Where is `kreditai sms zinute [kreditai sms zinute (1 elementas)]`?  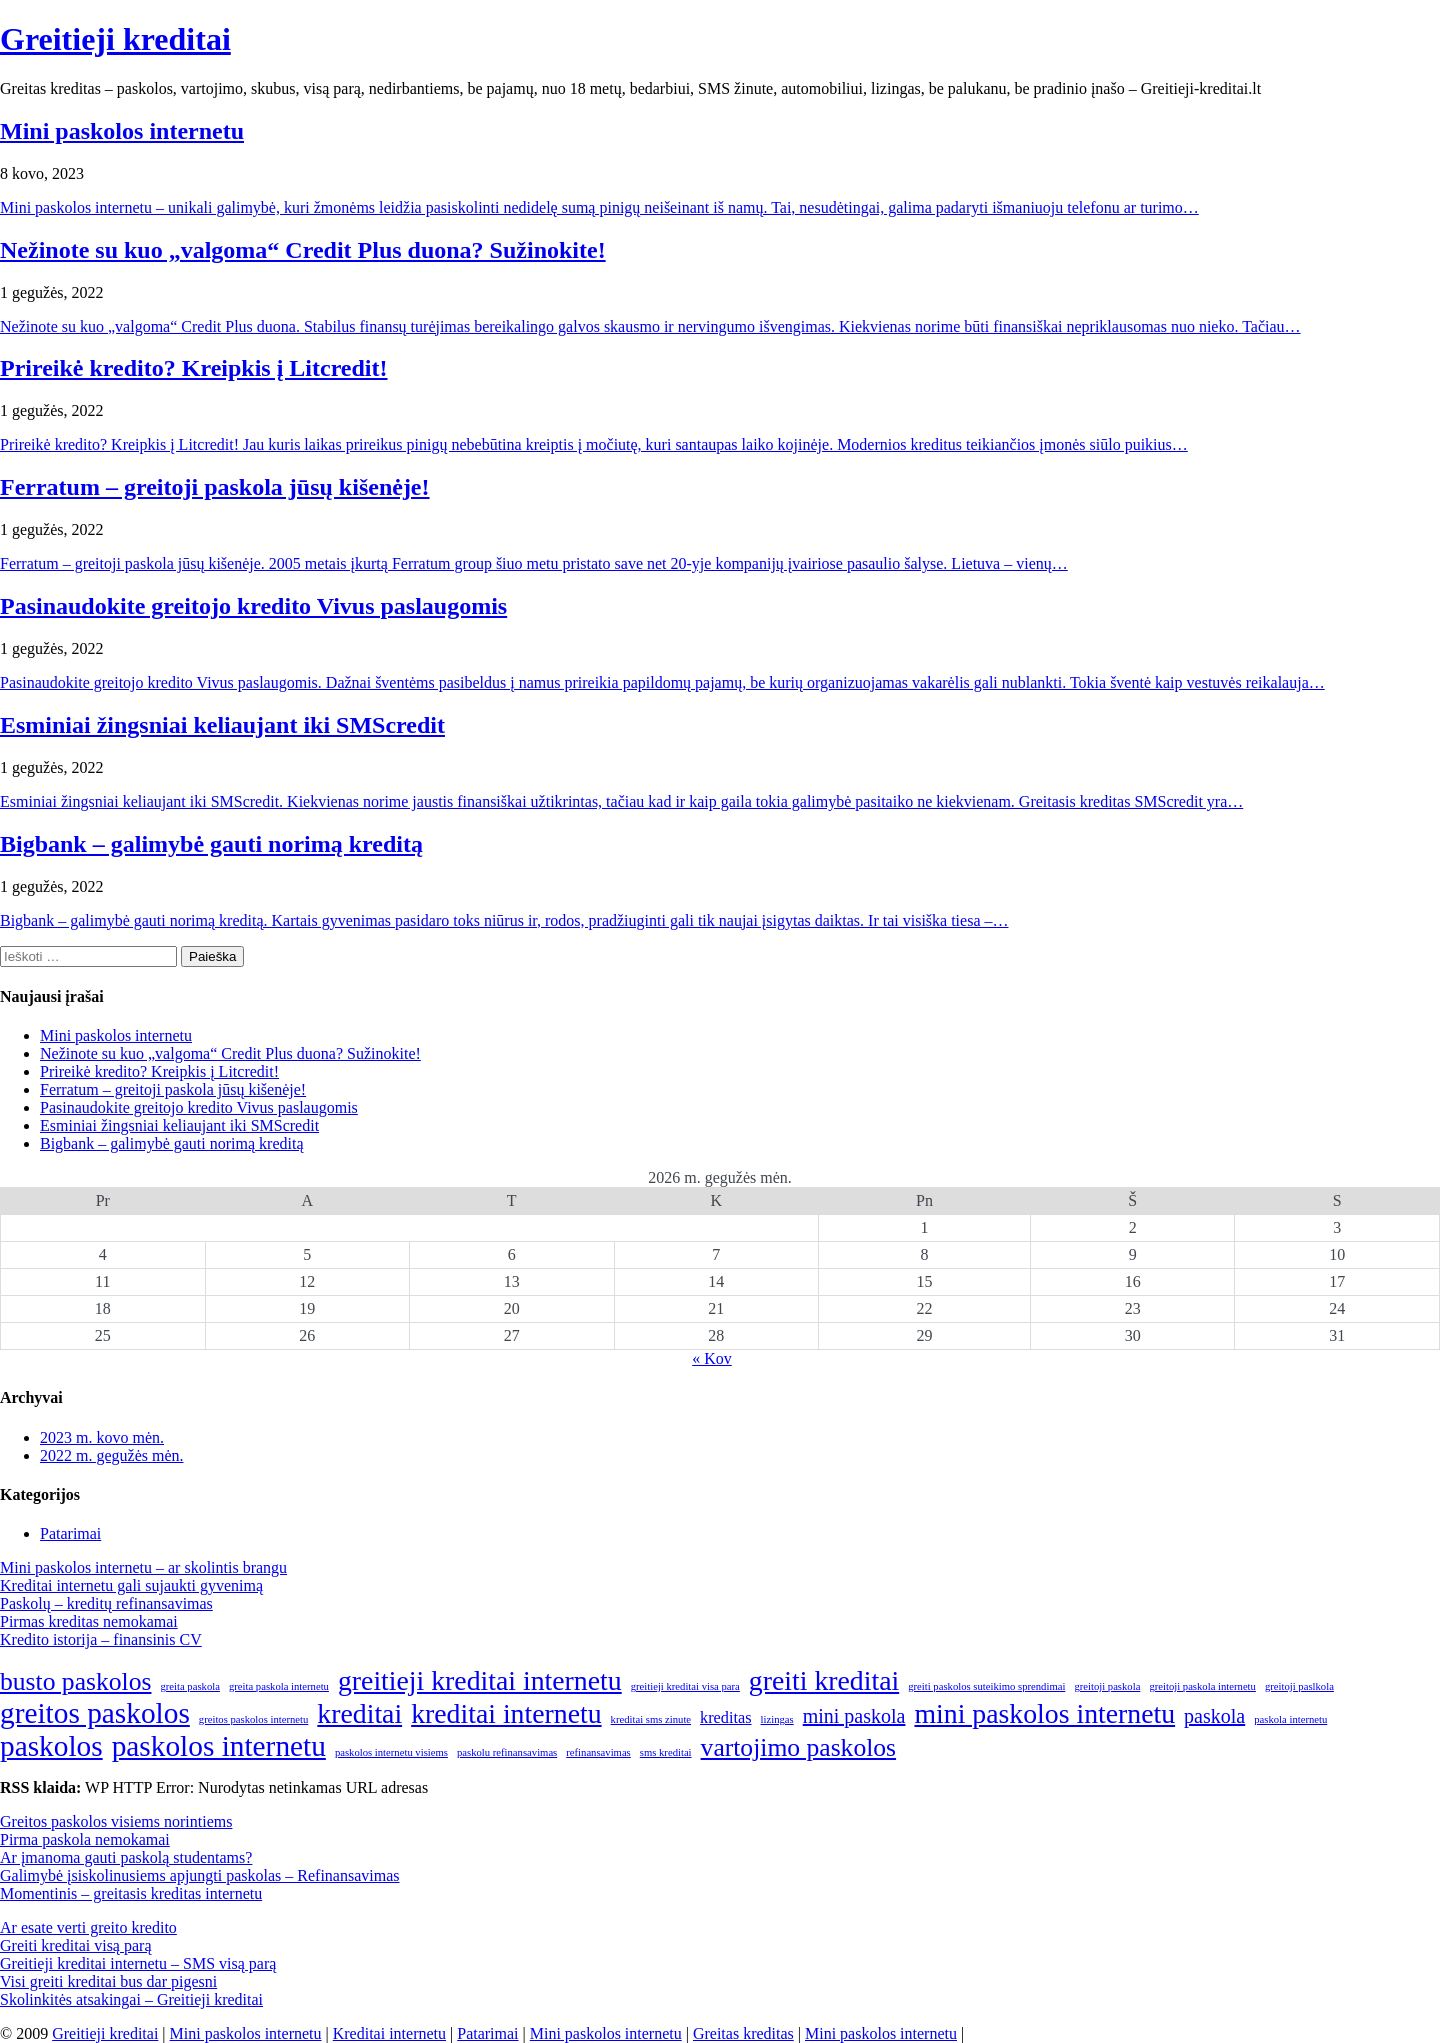 kreditai sms zinute [kreditai sms zinute (1 elementas)] is located at coordinates (651, 1719).